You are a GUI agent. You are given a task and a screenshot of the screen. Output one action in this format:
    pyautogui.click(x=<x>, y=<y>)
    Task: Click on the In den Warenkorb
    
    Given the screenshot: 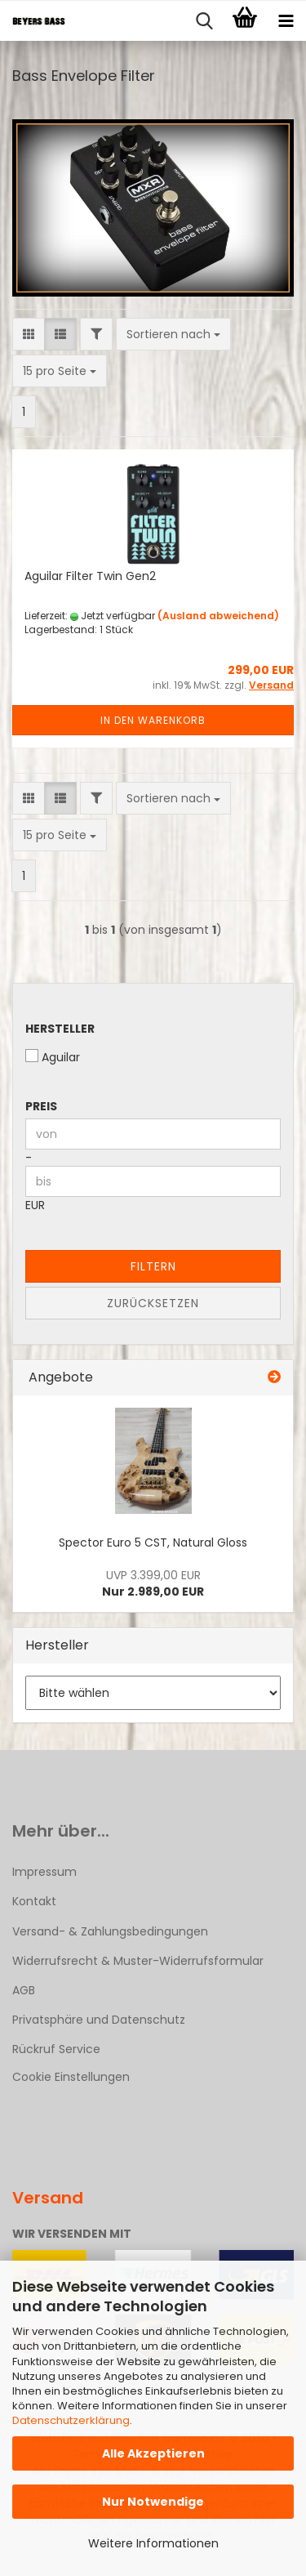 What is the action you would take?
    pyautogui.click(x=153, y=720)
    